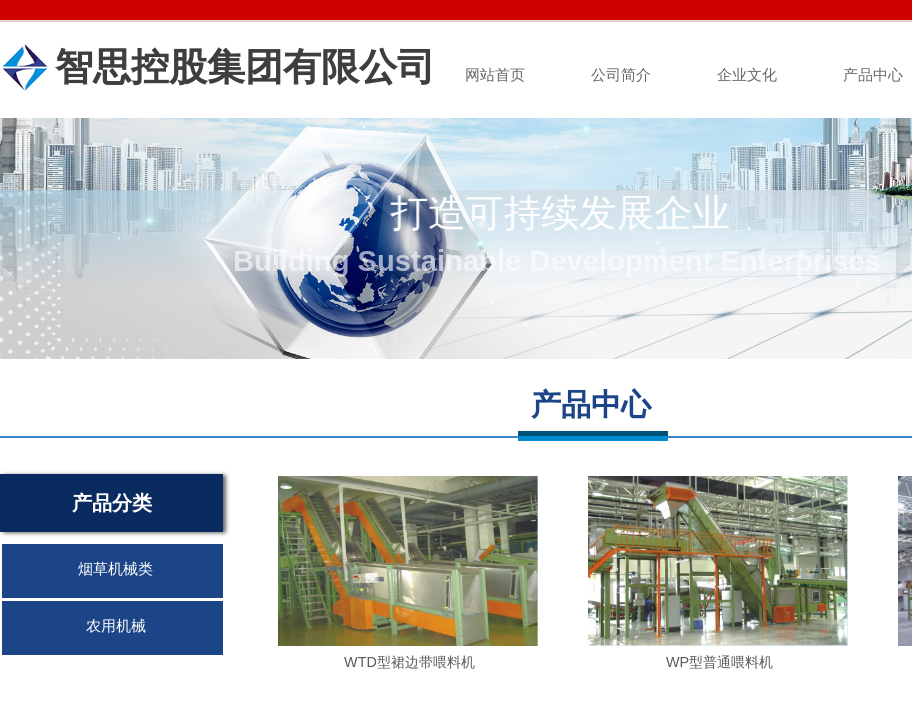 This screenshot has width=912, height=720. Describe the element at coordinates (621, 75) in the screenshot. I see `公司简介` at that location.